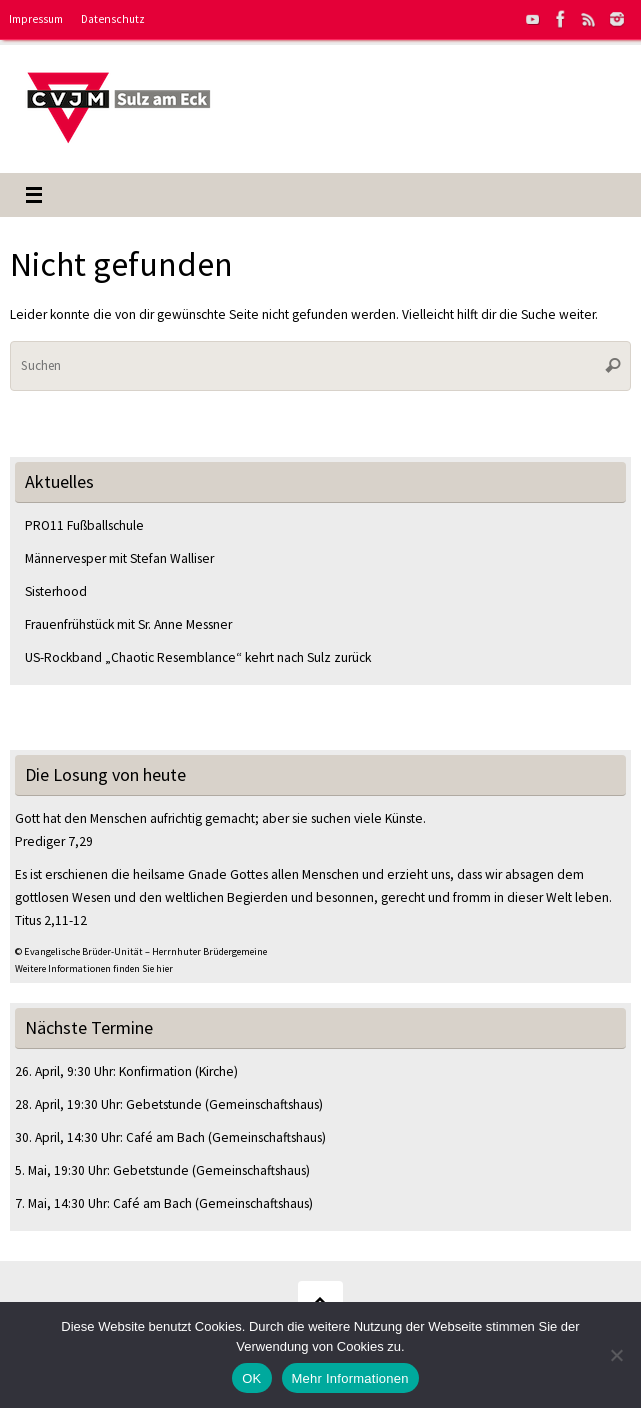 Image resolution: width=641 pixels, height=1408 pixels. Describe the element at coordinates (36, 19) in the screenshot. I see `Impressum` at that location.